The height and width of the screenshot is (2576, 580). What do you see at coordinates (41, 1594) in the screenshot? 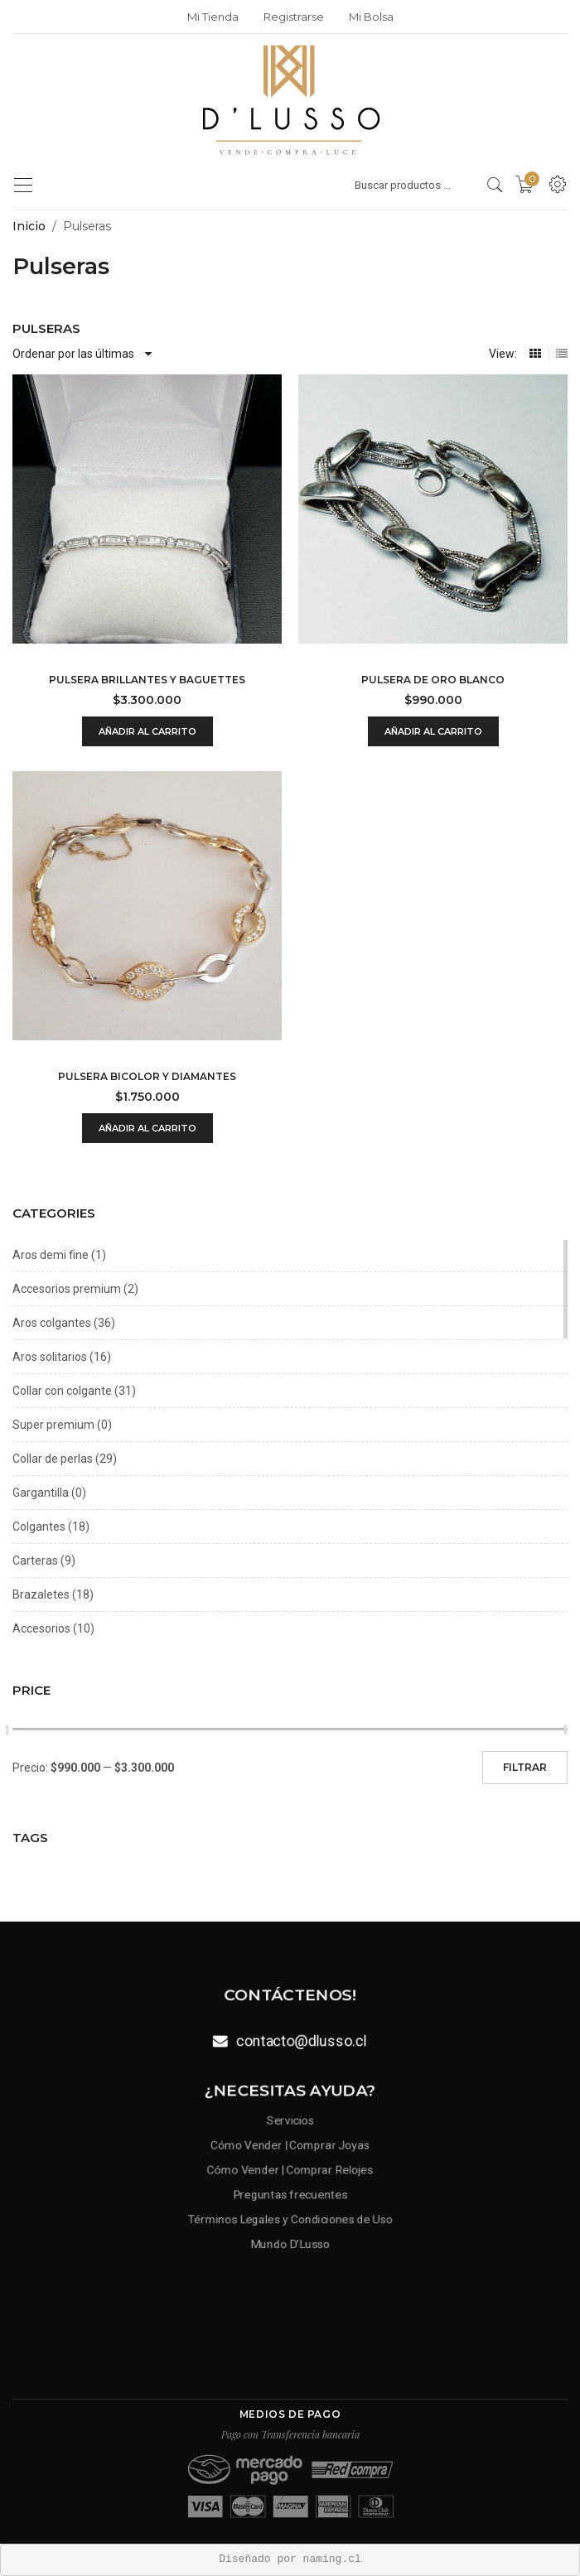
I see `Brazaletes` at bounding box center [41, 1594].